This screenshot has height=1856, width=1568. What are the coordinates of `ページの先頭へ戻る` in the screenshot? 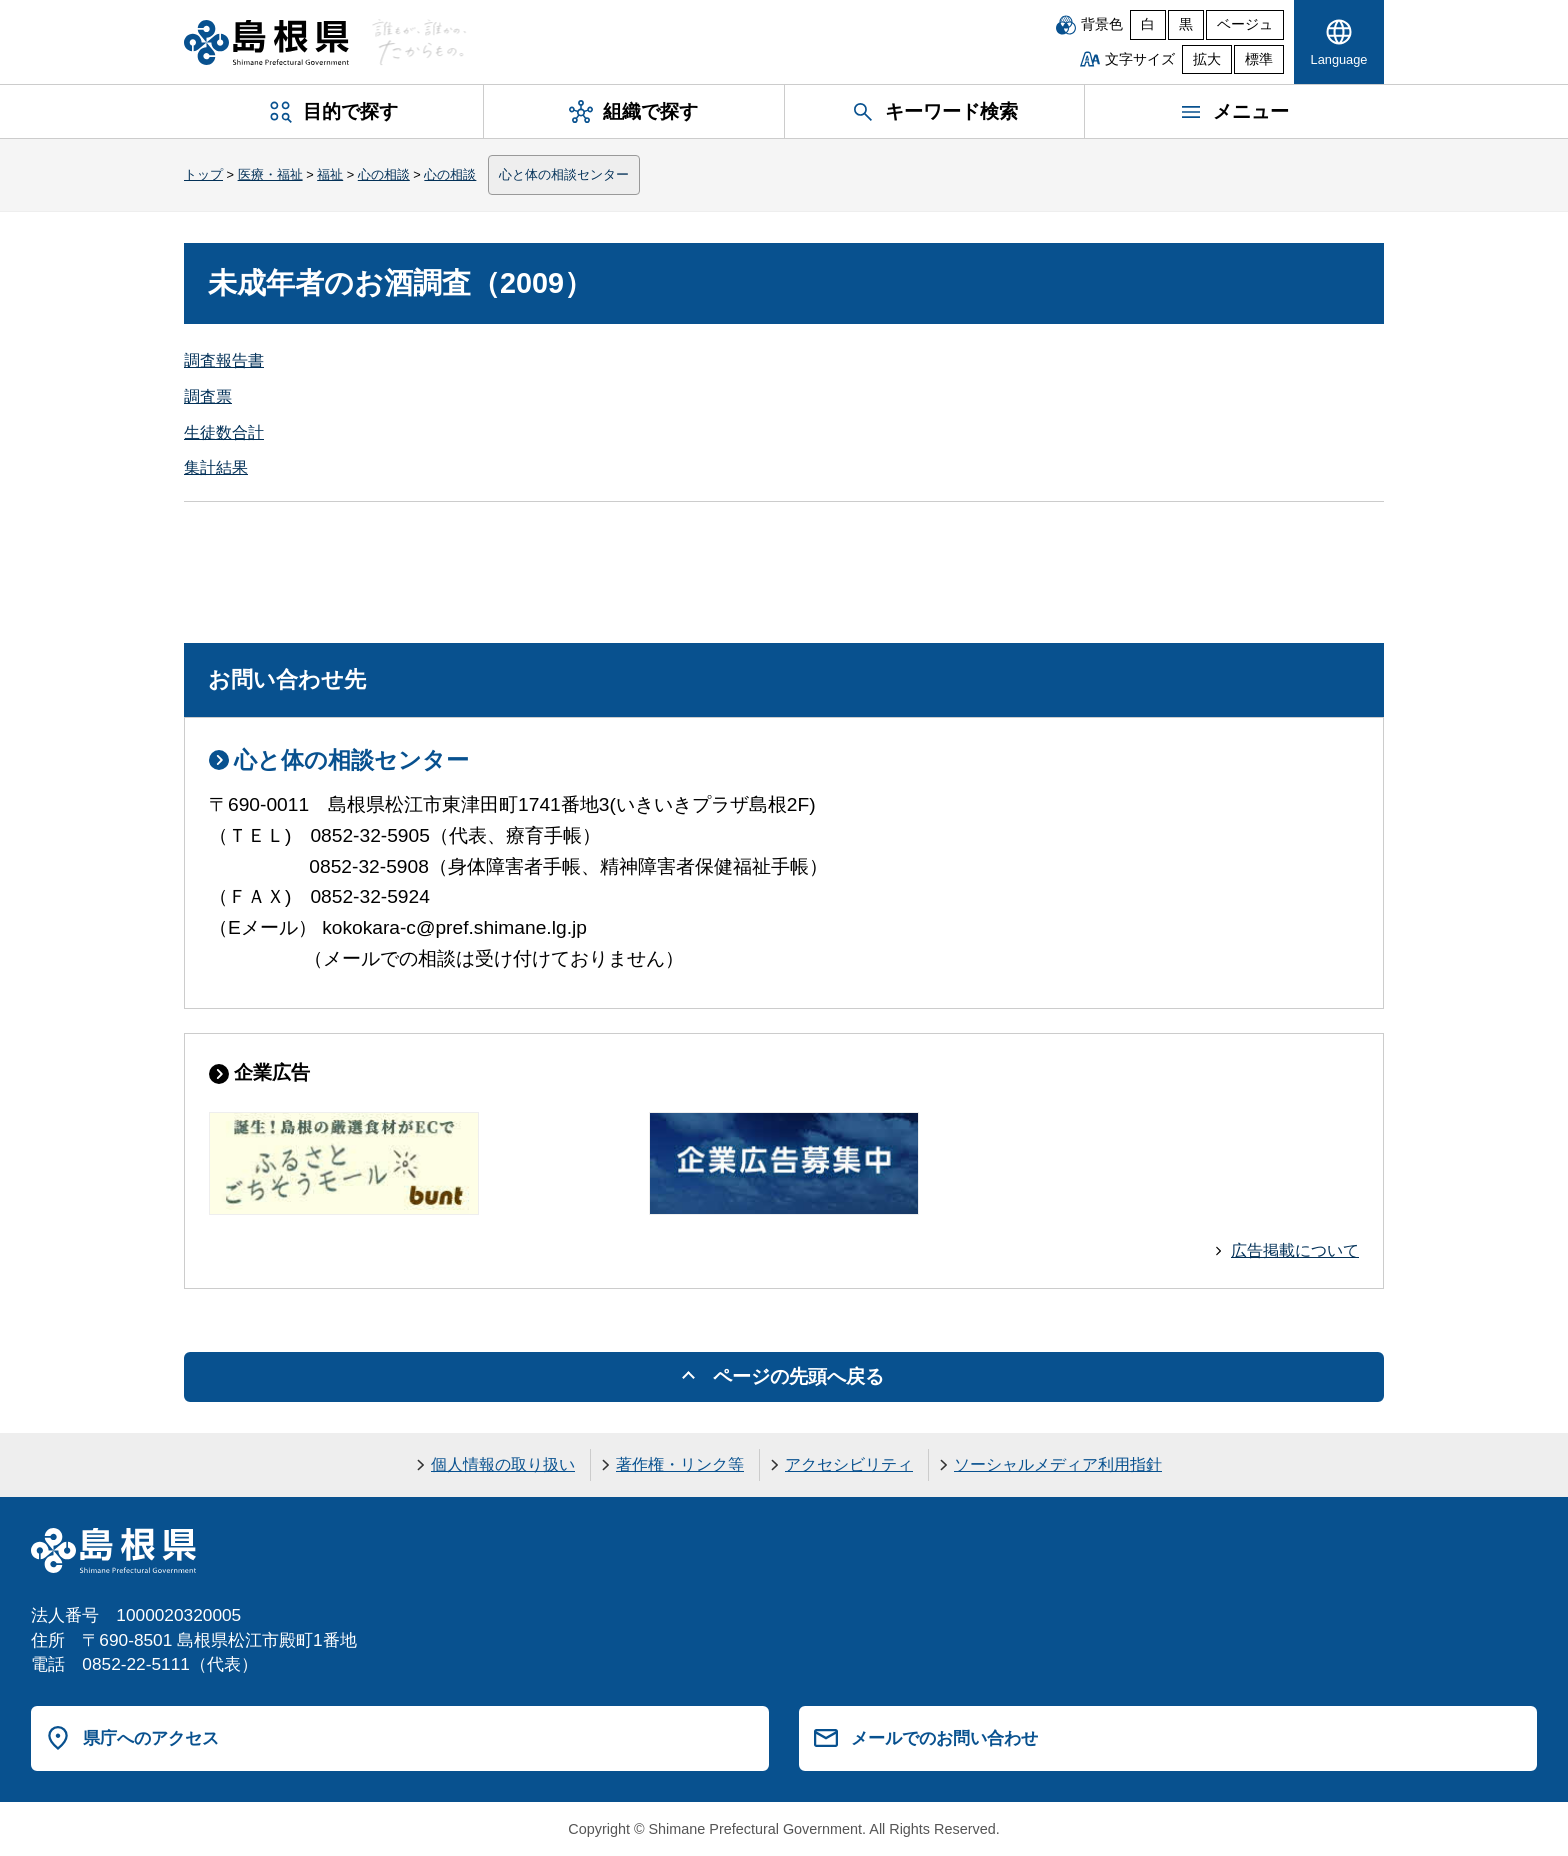 It's located at (798, 1376).